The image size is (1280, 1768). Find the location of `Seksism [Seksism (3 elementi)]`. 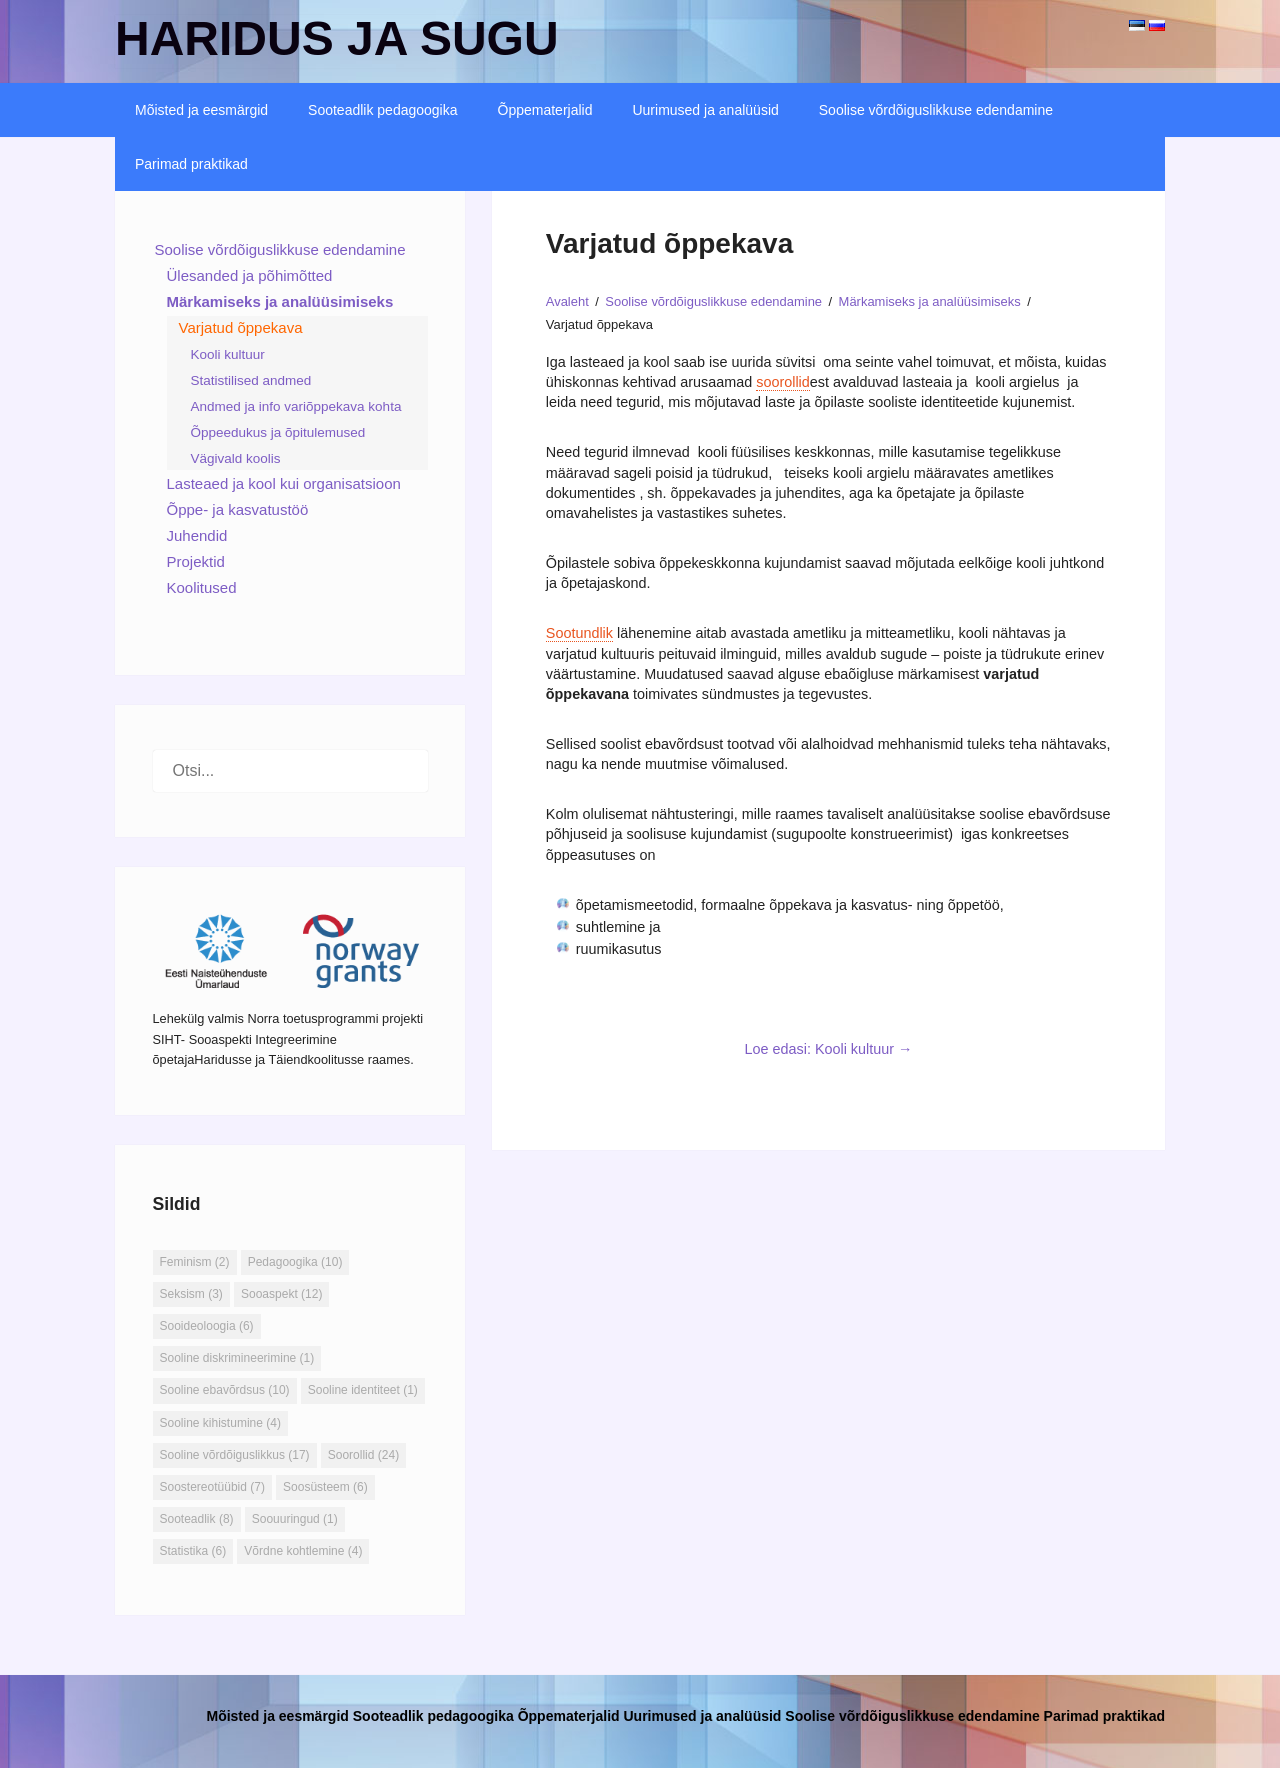

Seksism [Seksism (3 elementi)] is located at coordinates (191, 1294).